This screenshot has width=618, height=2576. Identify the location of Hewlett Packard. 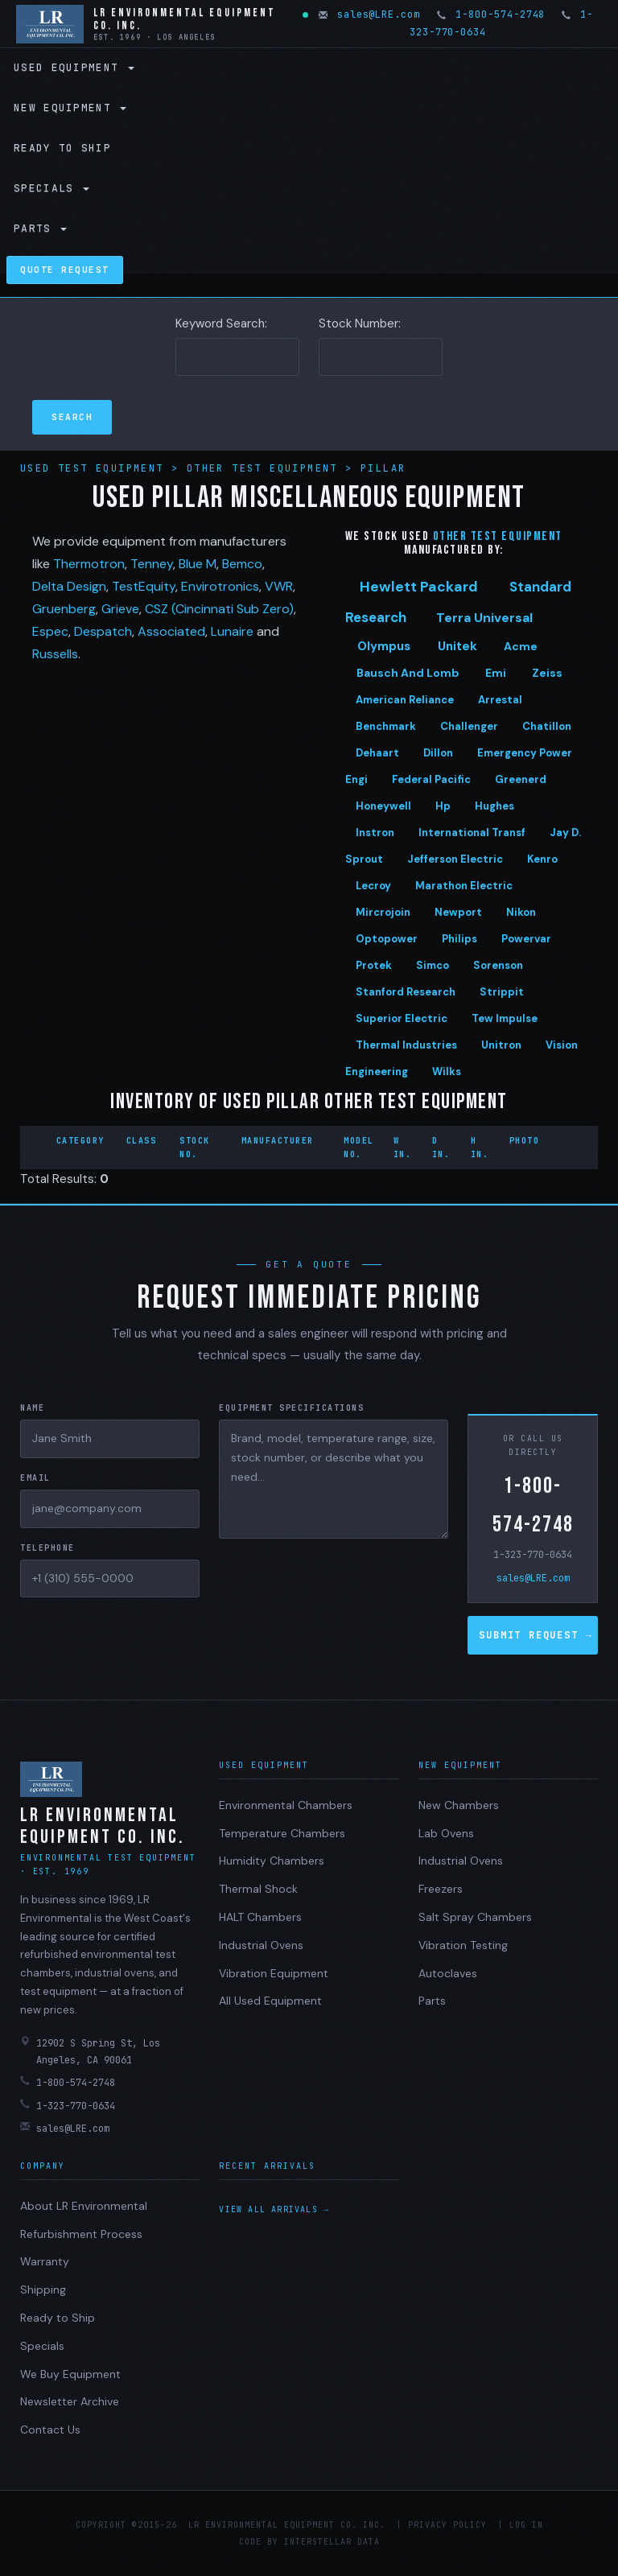
(419, 586).